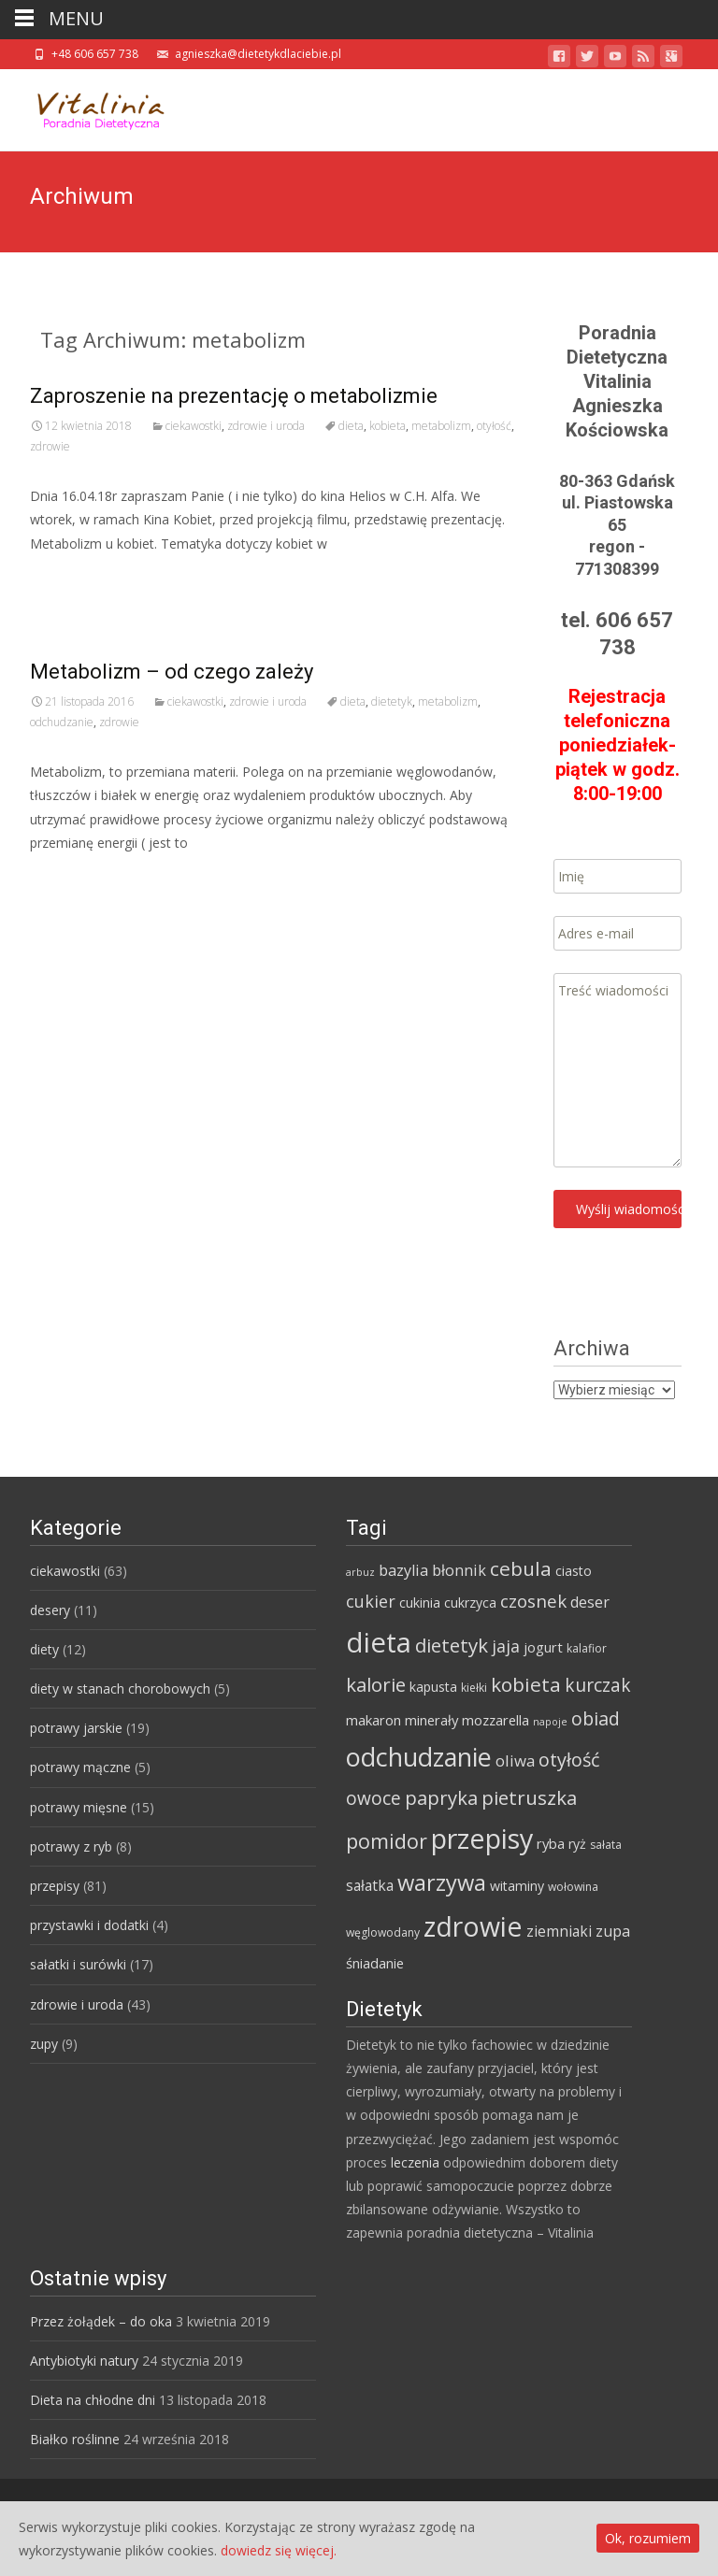 Image resolution: width=718 pixels, height=2576 pixels. Describe the element at coordinates (378, 1642) in the screenshot. I see `dieta [dieta (85 elementów)]` at that location.